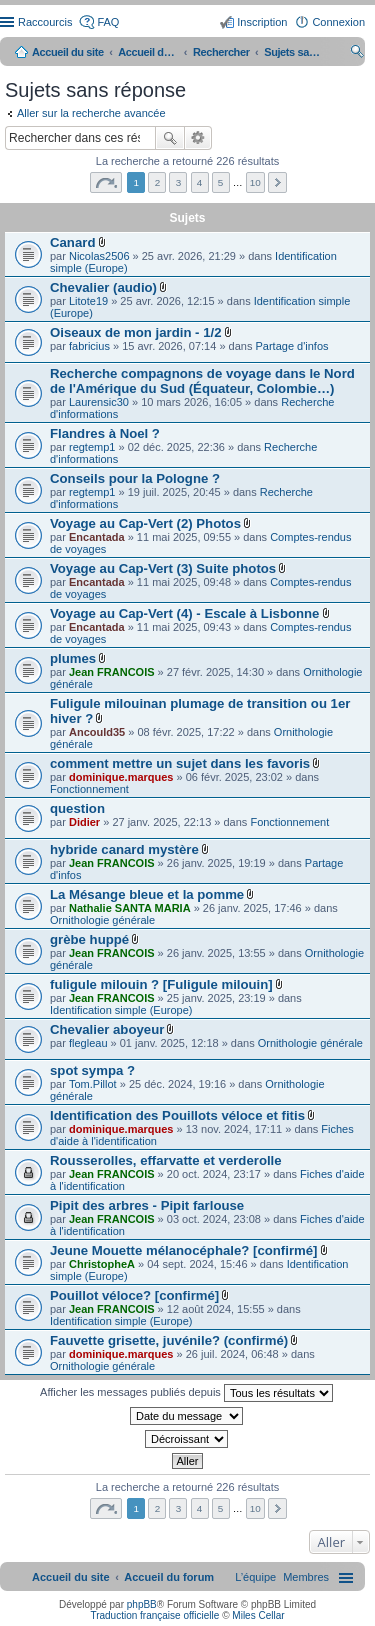 The height and width of the screenshot is (1626, 375). Describe the element at coordinates (89, 789) in the screenshot. I see `Fonctionnement` at that location.